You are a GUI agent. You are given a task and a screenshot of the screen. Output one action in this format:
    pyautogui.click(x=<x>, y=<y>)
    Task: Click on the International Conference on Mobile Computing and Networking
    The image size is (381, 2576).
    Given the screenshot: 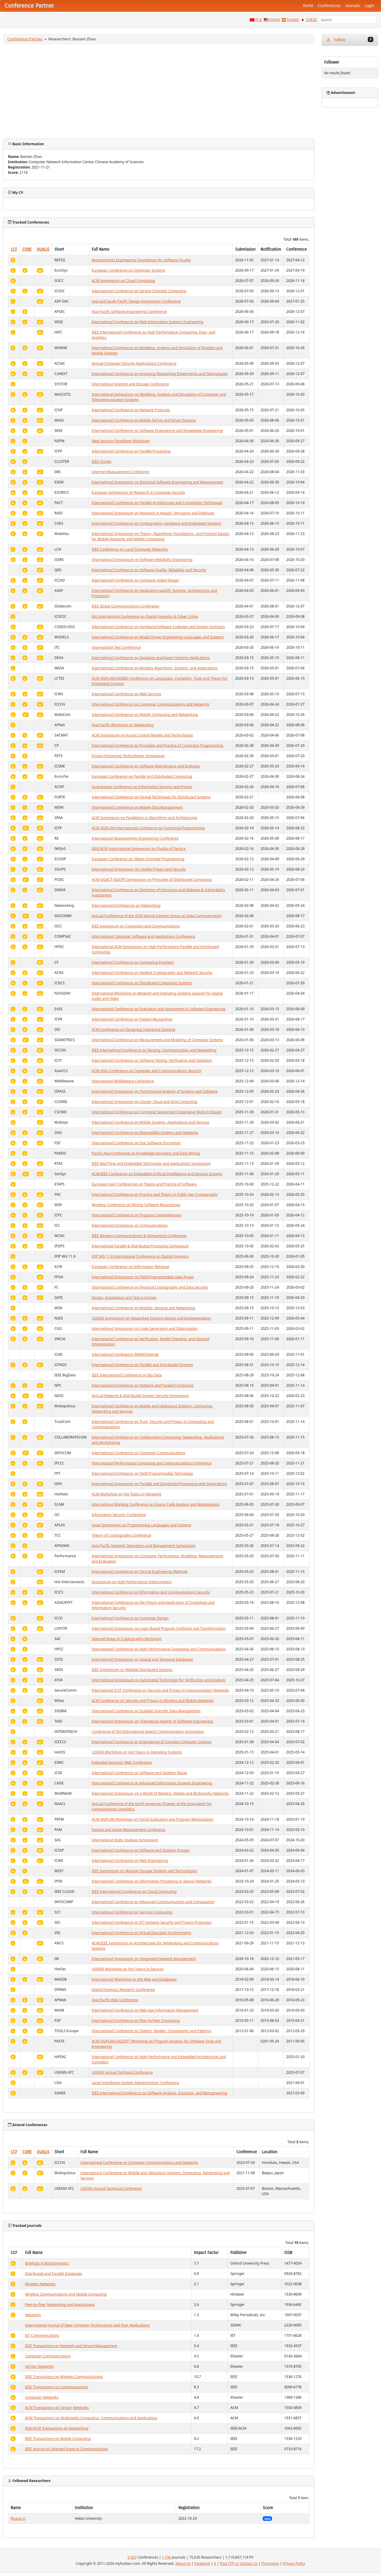 What is the action you would take?
    pyautogui.click(x=145, y=714)
    